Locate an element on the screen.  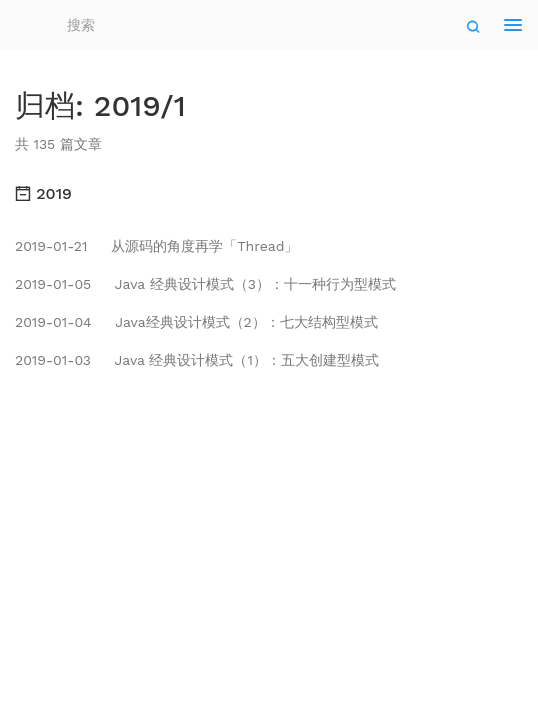
2019 is located at coordinates (43, 193).